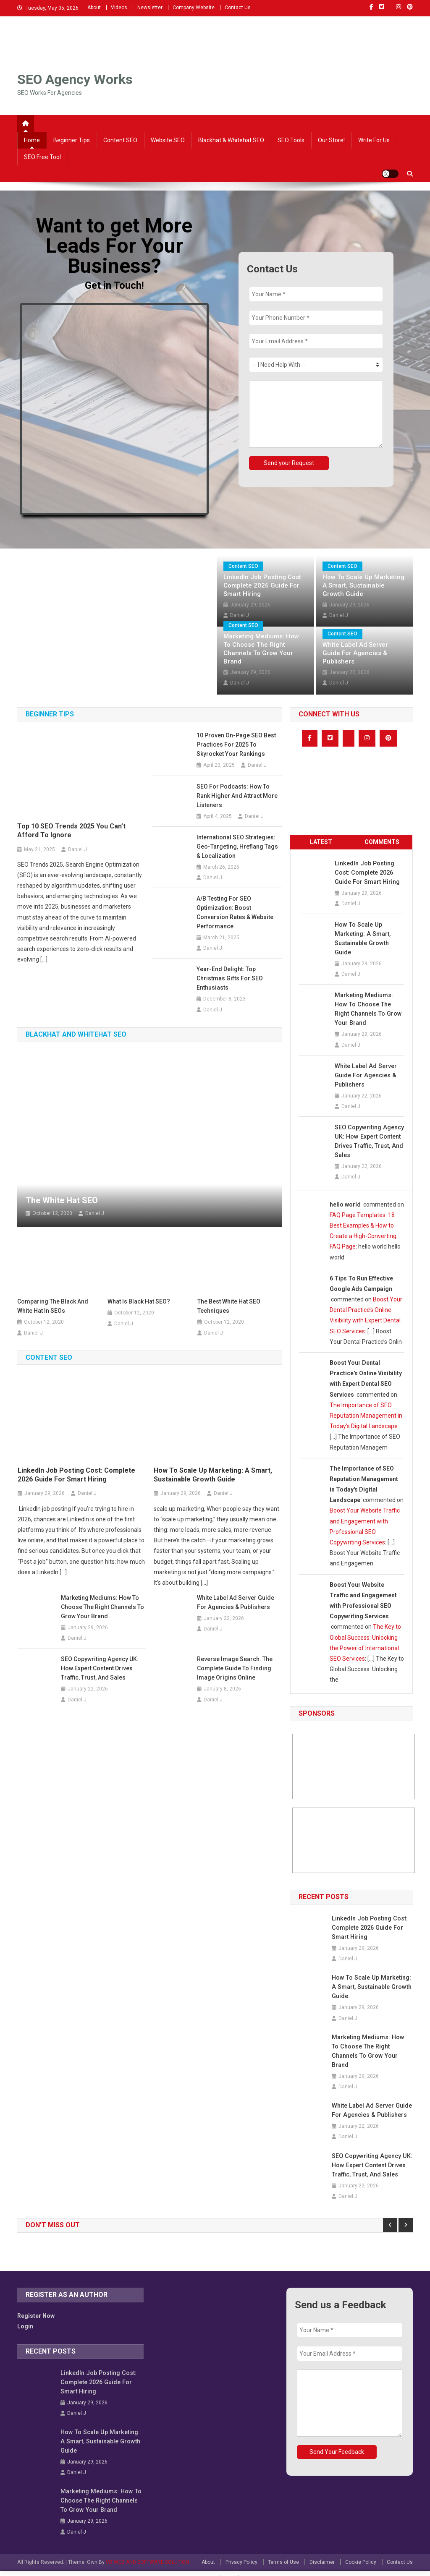  Describe the element at coordinates (71, 830) in the screenshot. I see `Top 10 SEO Trends 2025 You Can’t Afford to Ignore` at that location.